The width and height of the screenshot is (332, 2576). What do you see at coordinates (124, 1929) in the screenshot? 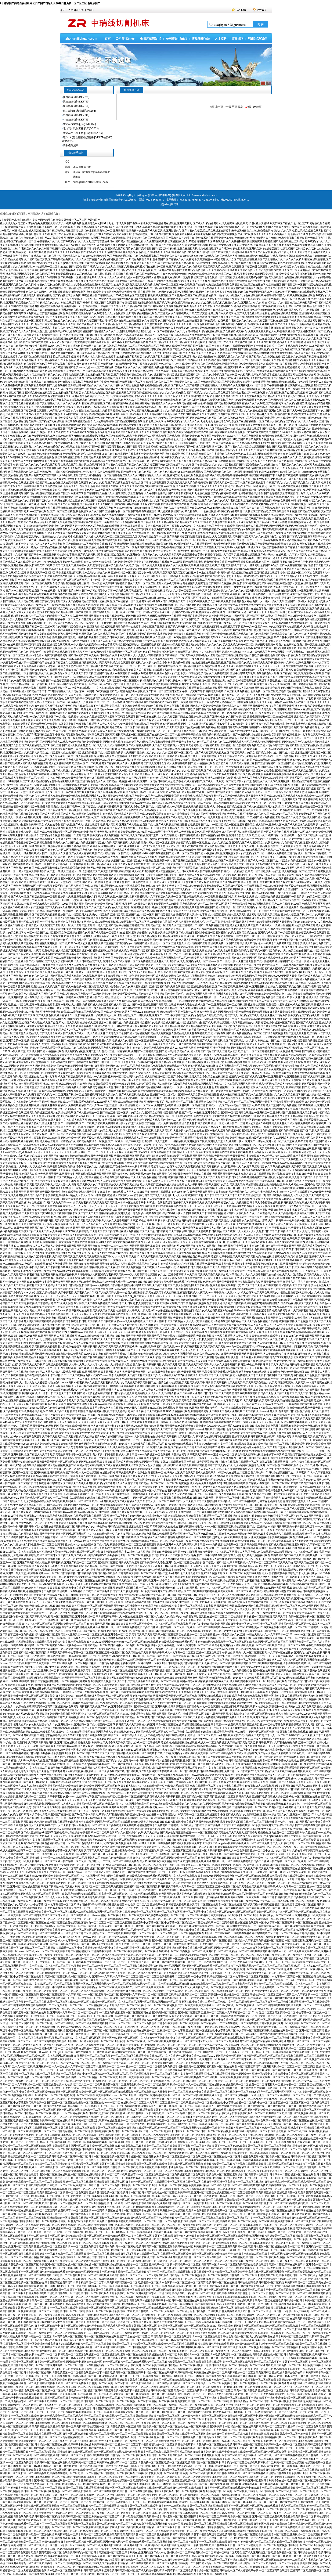
I see `一区二区三区四区在线播放,免费在线观看一区二区,视频一区二区中文字幕,亚洲第二区` at bounding box center [124, 1929].